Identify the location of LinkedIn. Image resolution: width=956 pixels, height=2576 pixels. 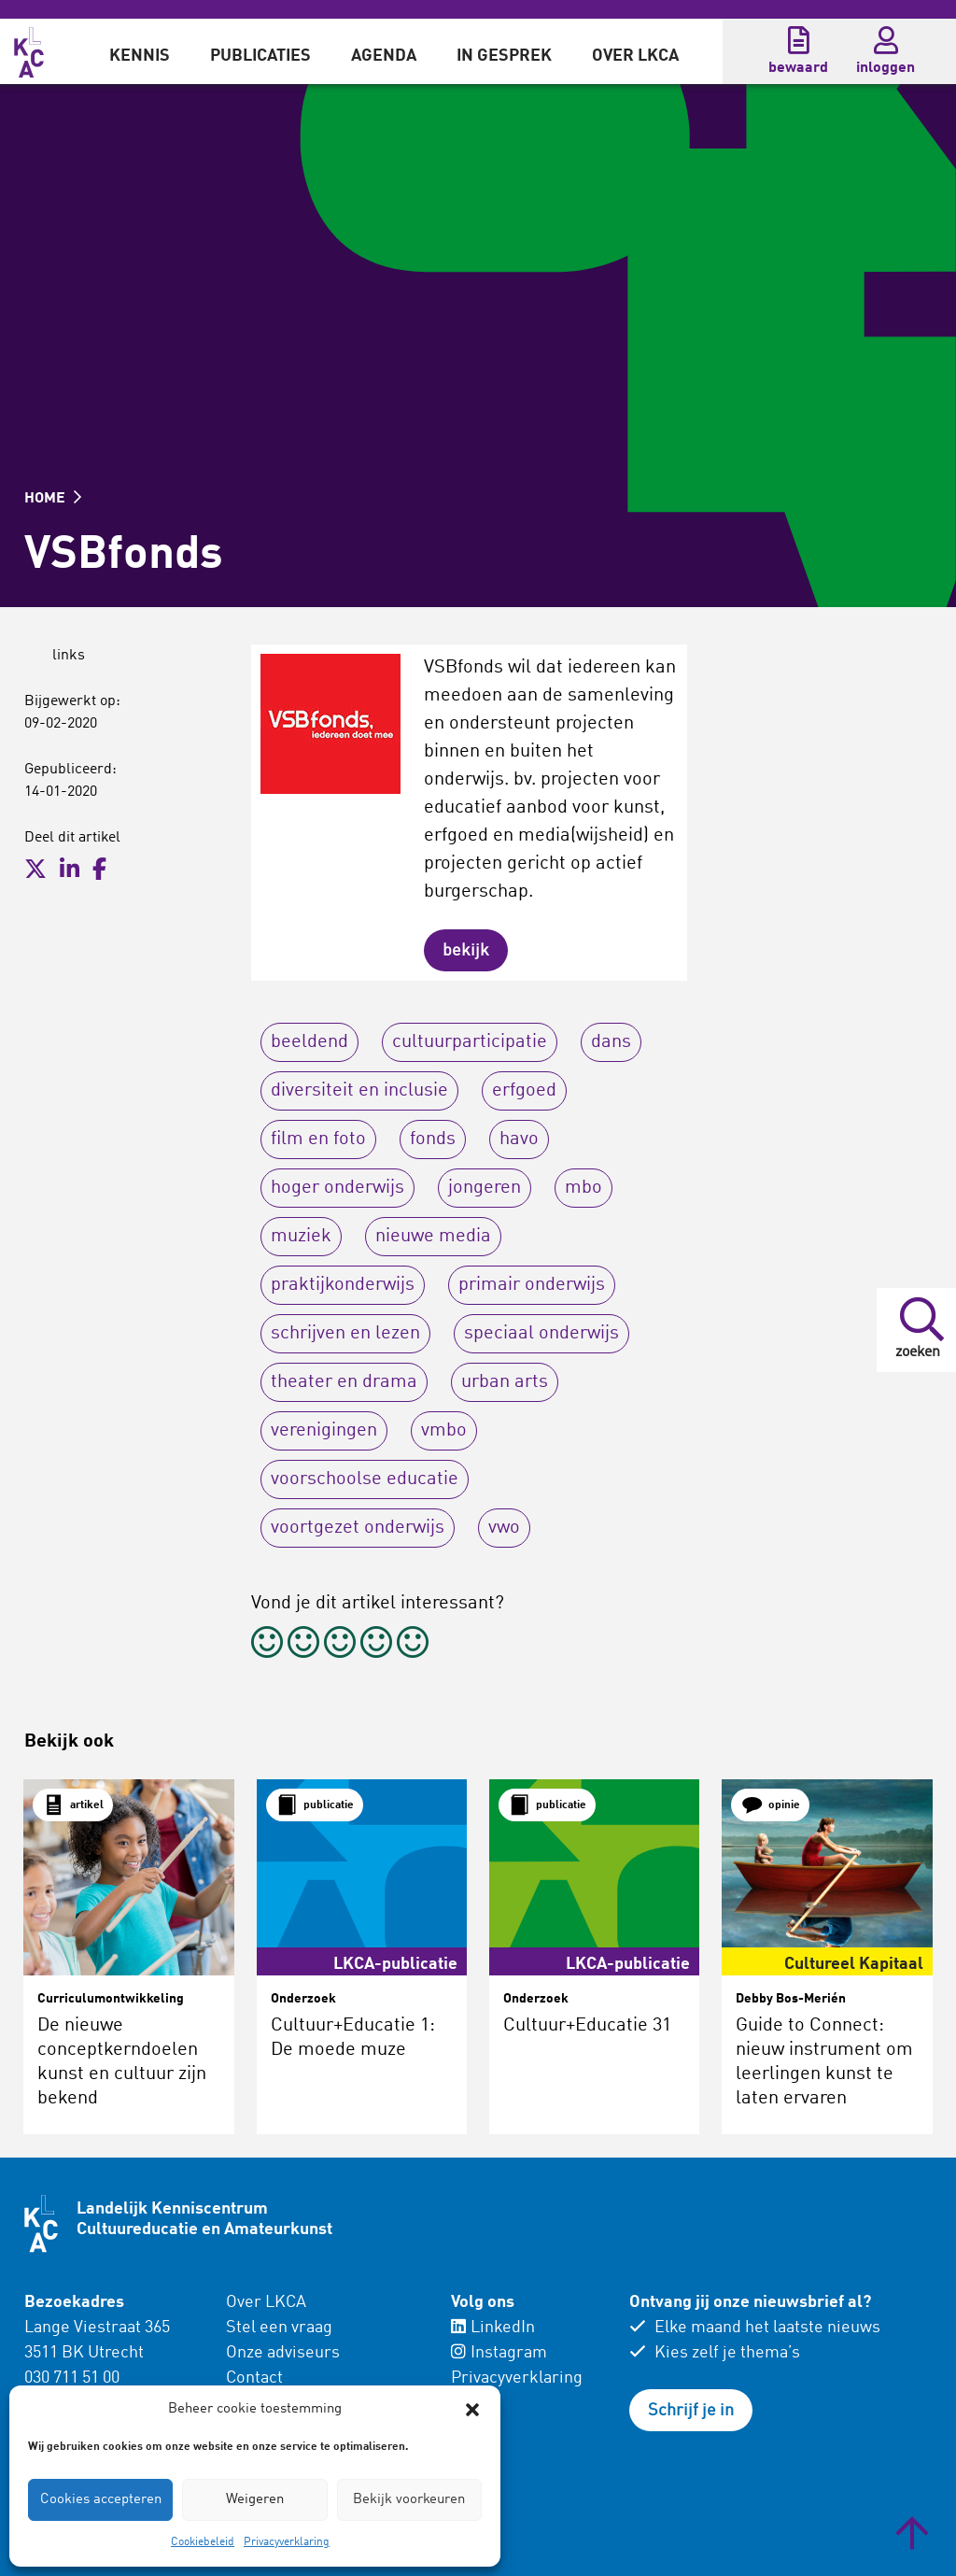
(493, 2327).